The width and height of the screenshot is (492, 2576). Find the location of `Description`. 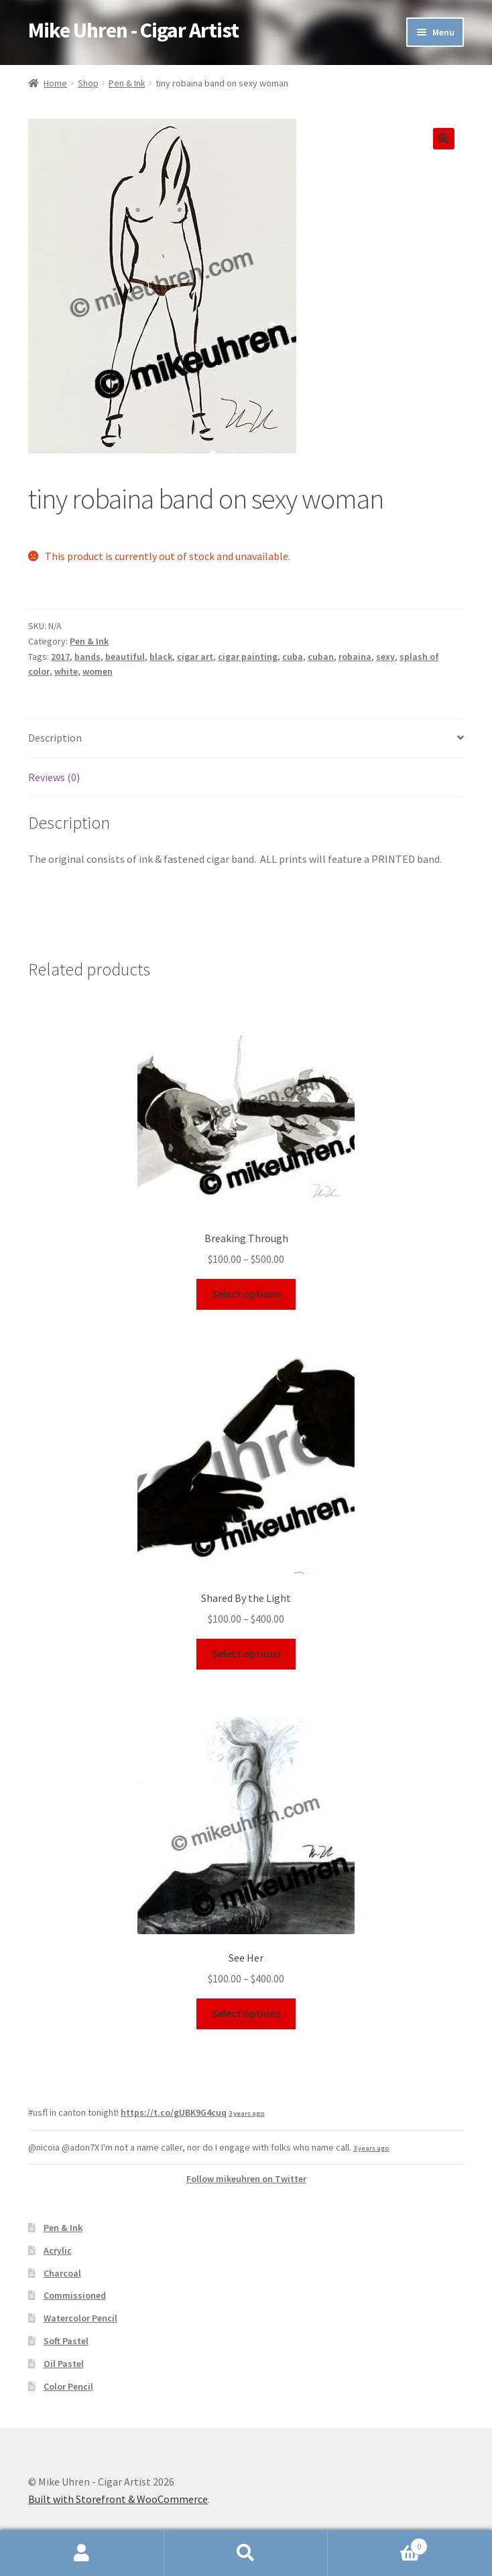

Description is located at coordinates (55, 737).